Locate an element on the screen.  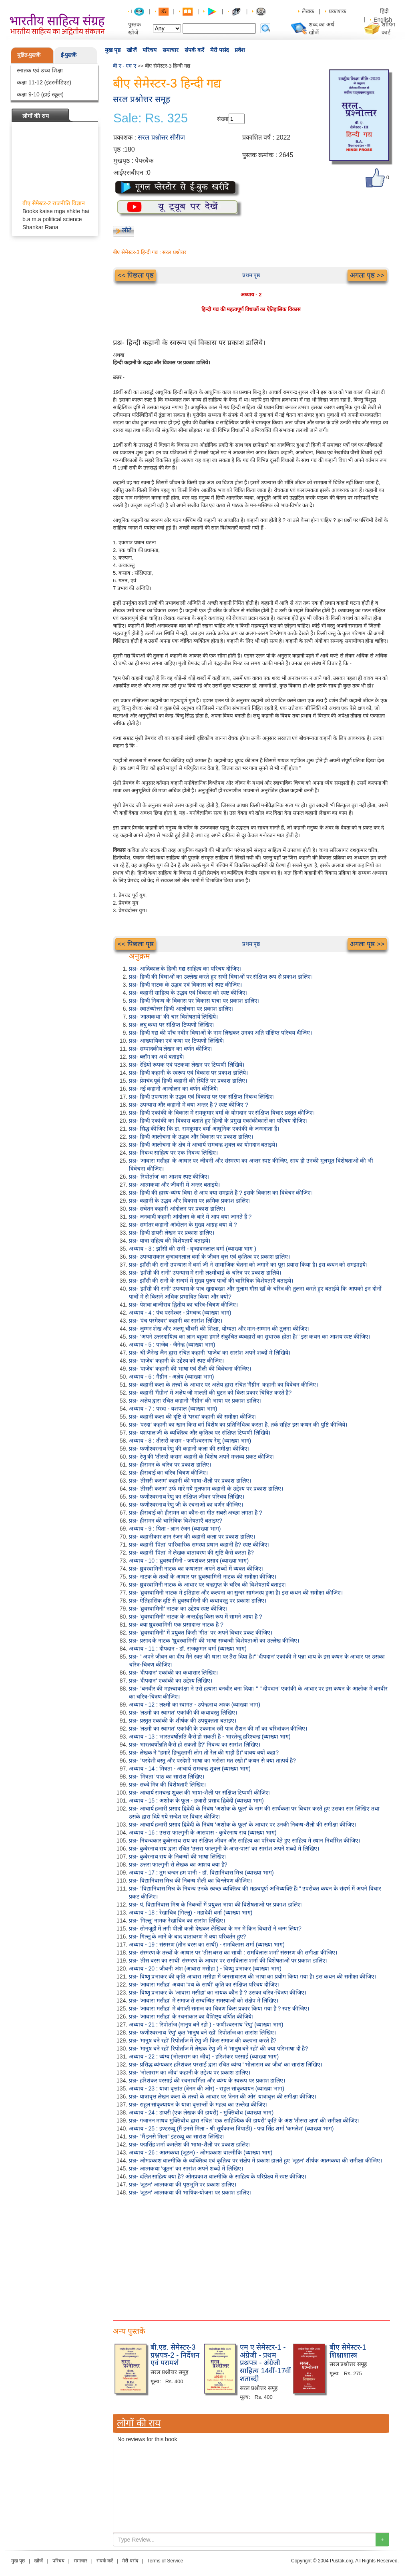
अध्याय - 15 : अशोक के फूल - हजारी प्रसाद द्विवेदी (व्याख्या भाग) is located at coordinates (196, 1800).